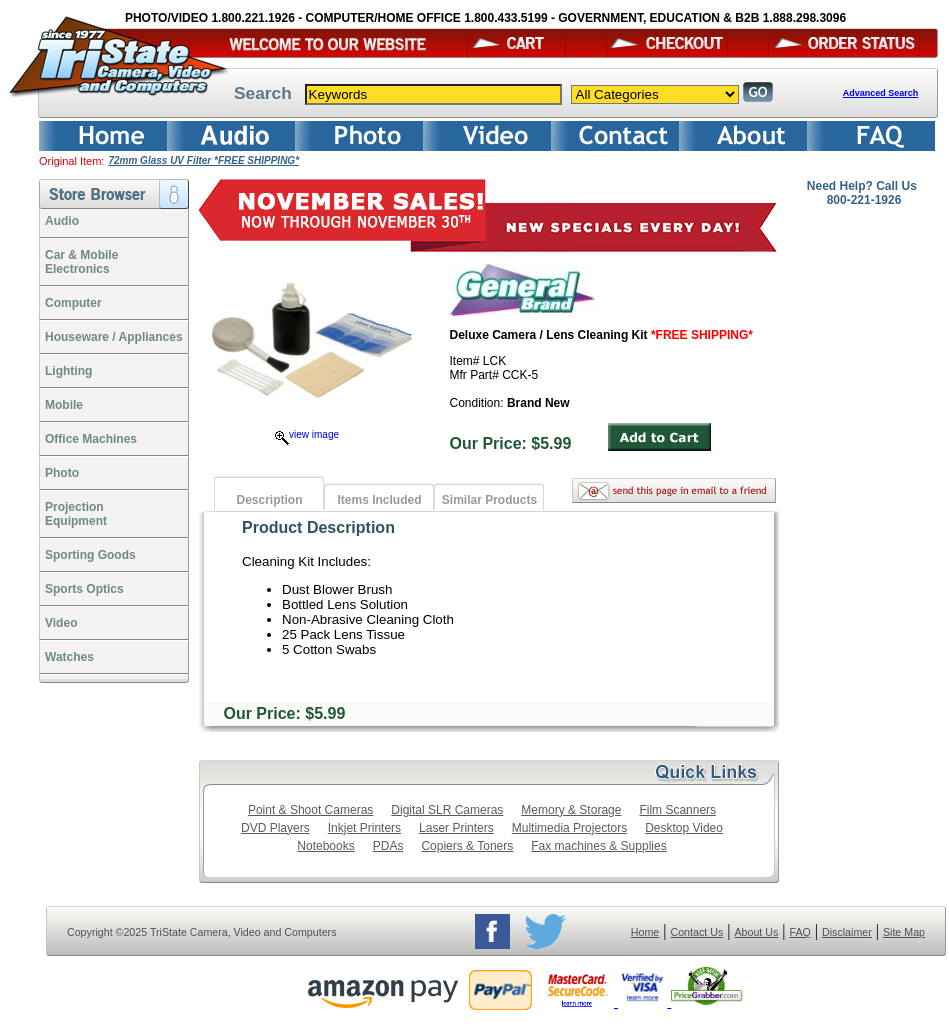  What do you see at coordinates (325, 846) in the screenshot?
I see `Notebooks` at bounding box center [325, 846].